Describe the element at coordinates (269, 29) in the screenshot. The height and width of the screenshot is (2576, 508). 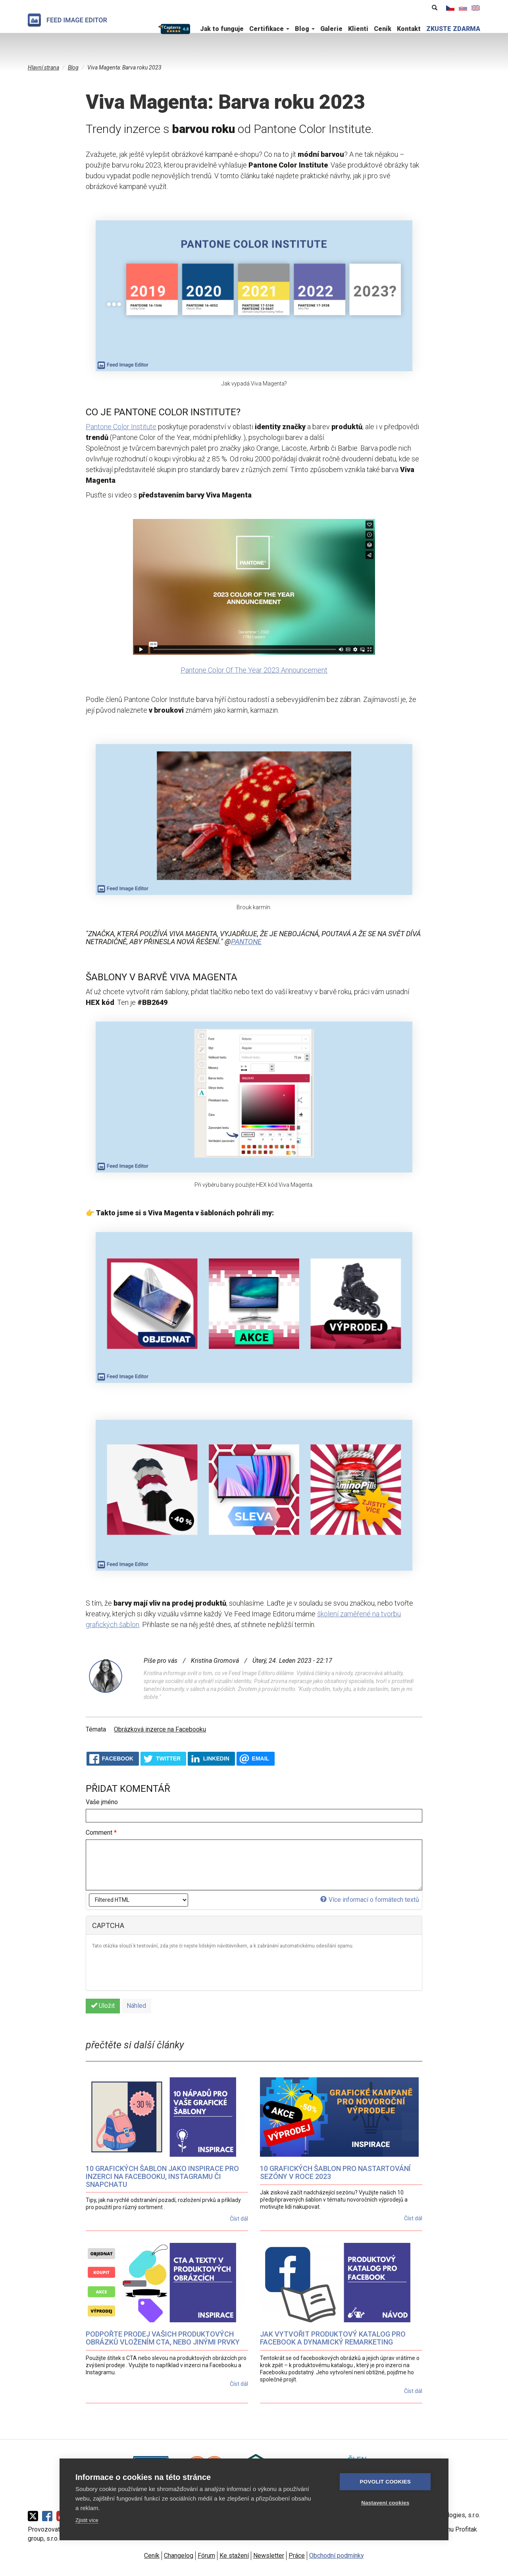
I see `Certifikace` at that location.